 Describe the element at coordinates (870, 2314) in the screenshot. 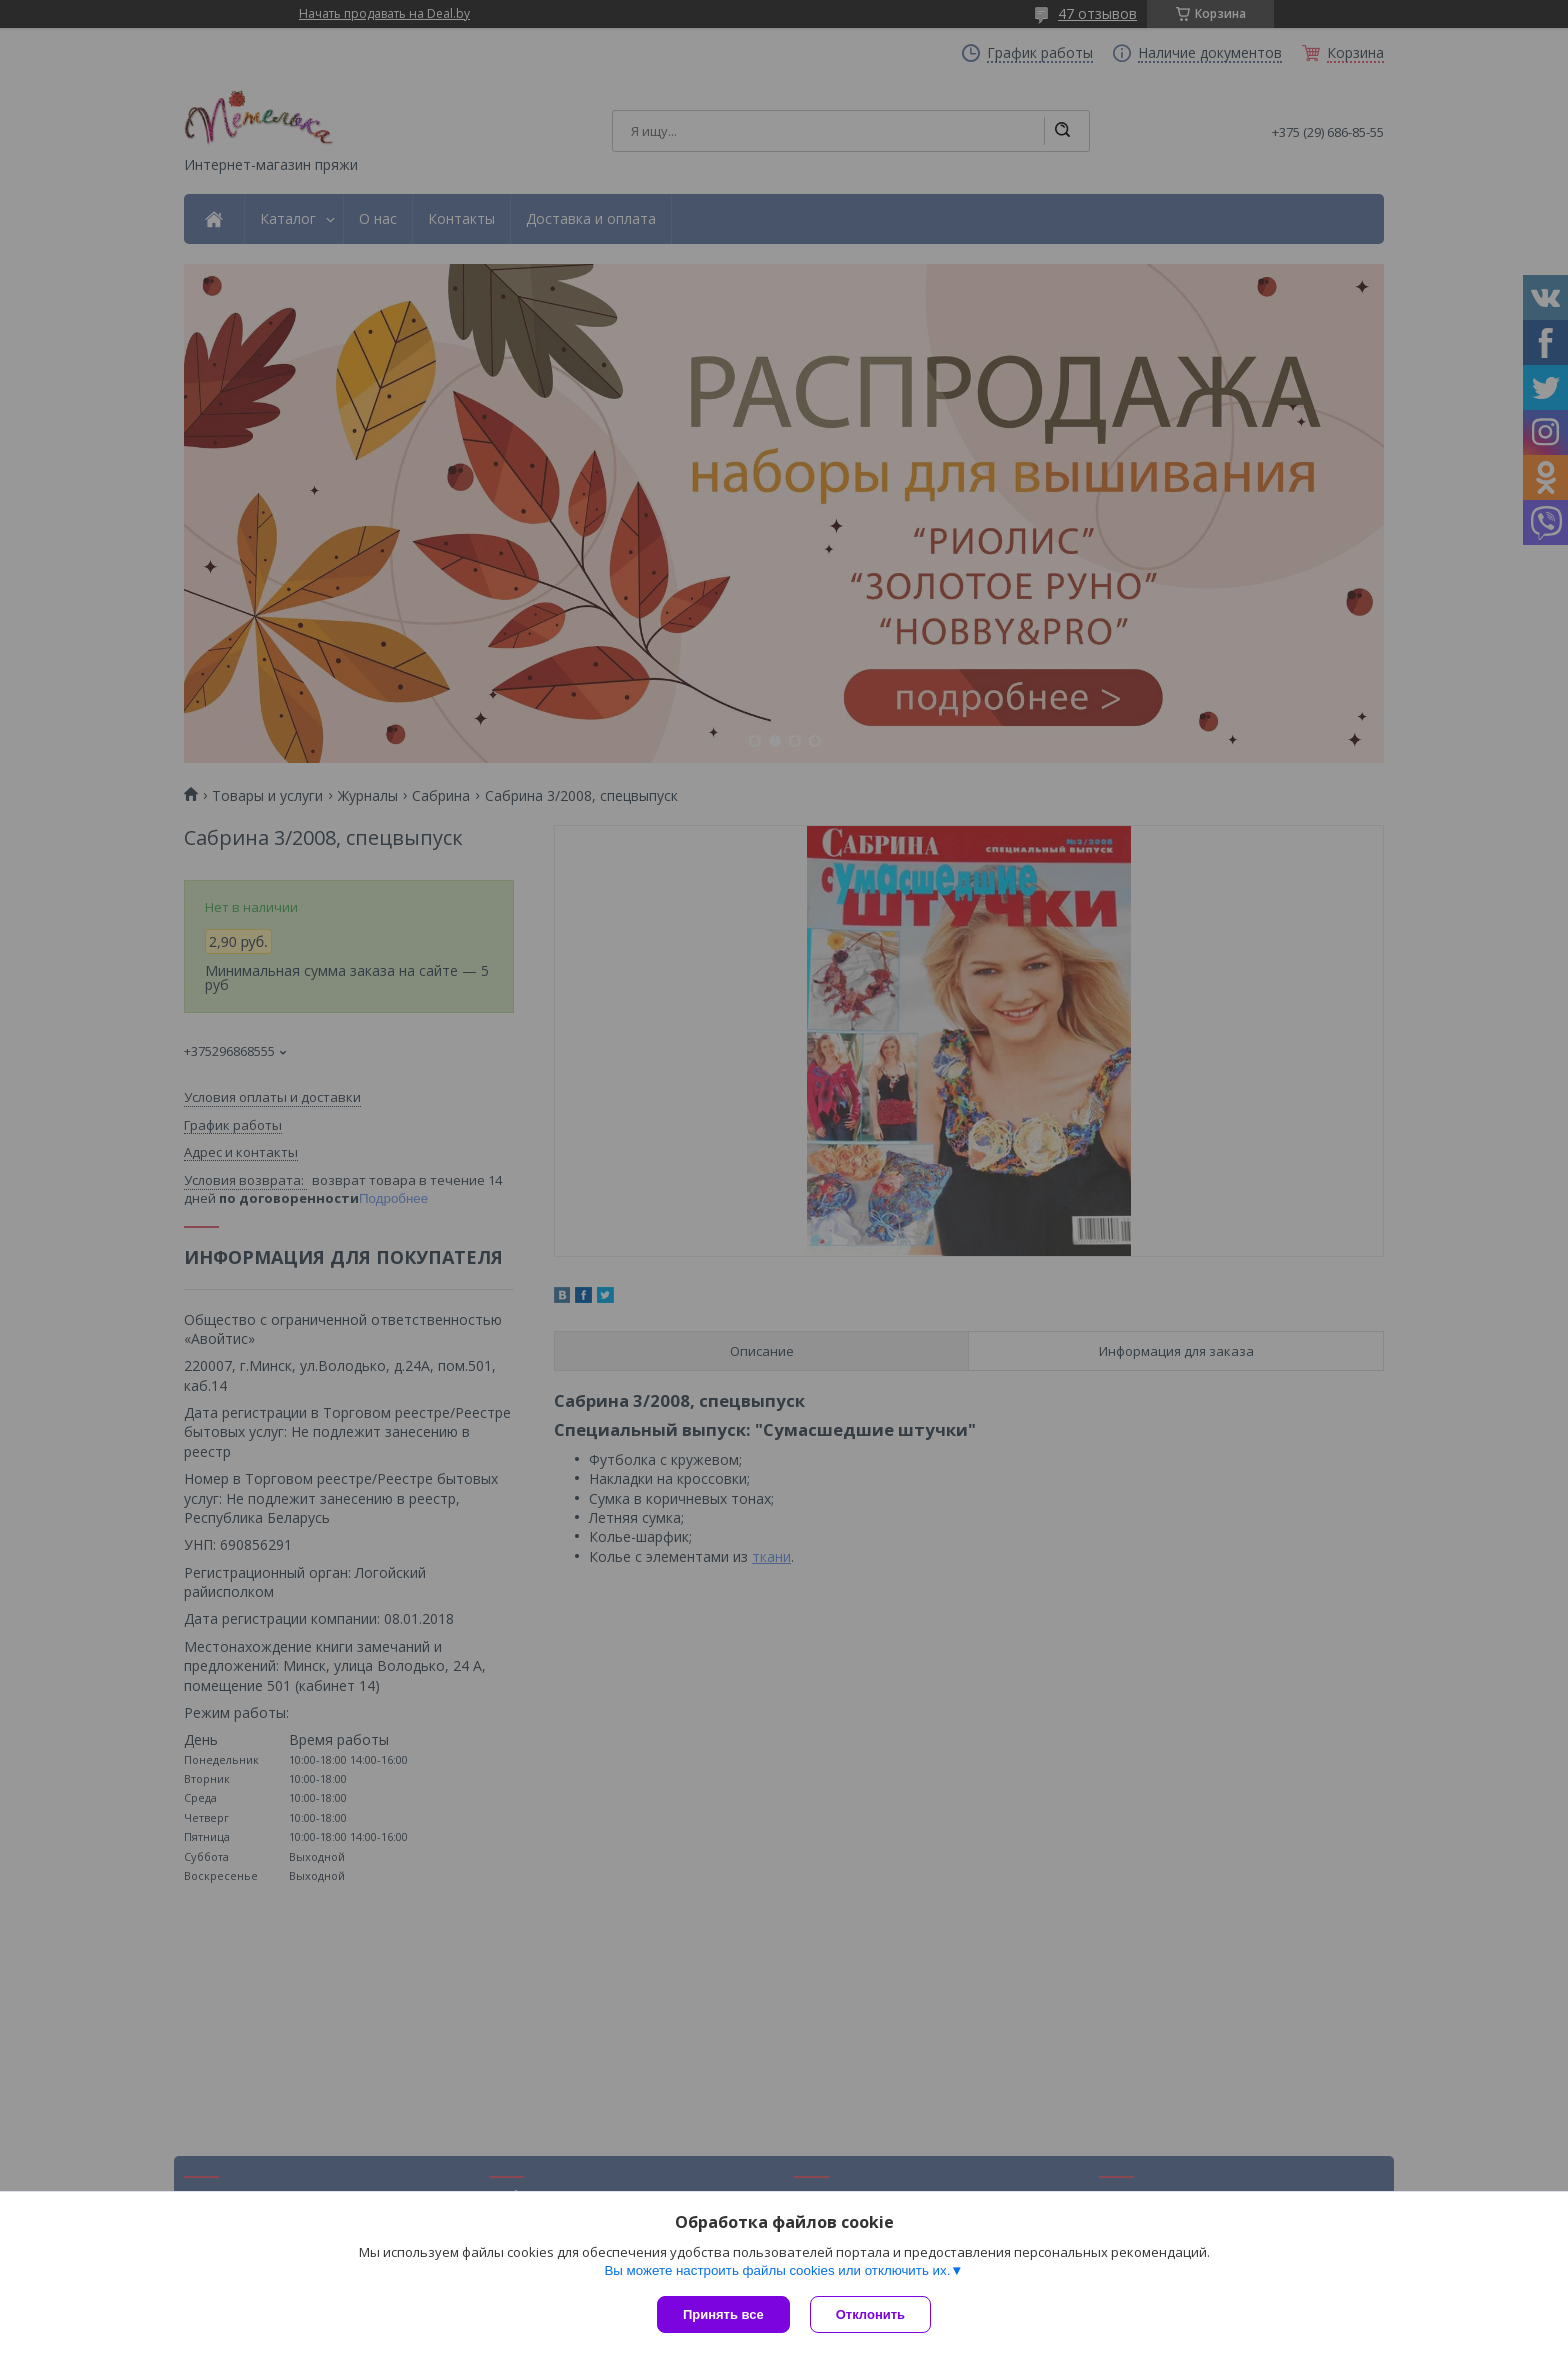

I see `Отклонить` at that location.